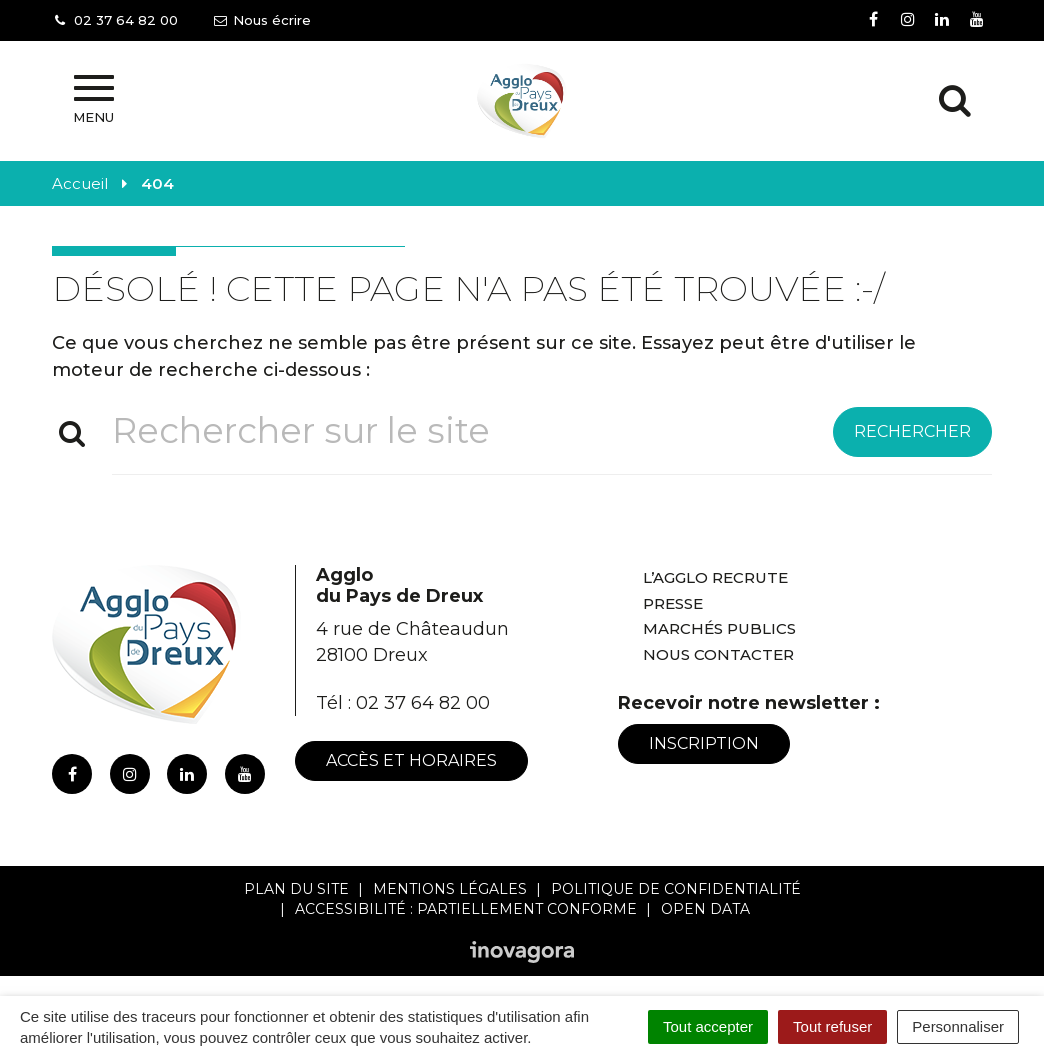  What do you see at coordinates (715, 577) in the screenshot?
I see `L’Agglo recrute` at bounding box center [715, 577].